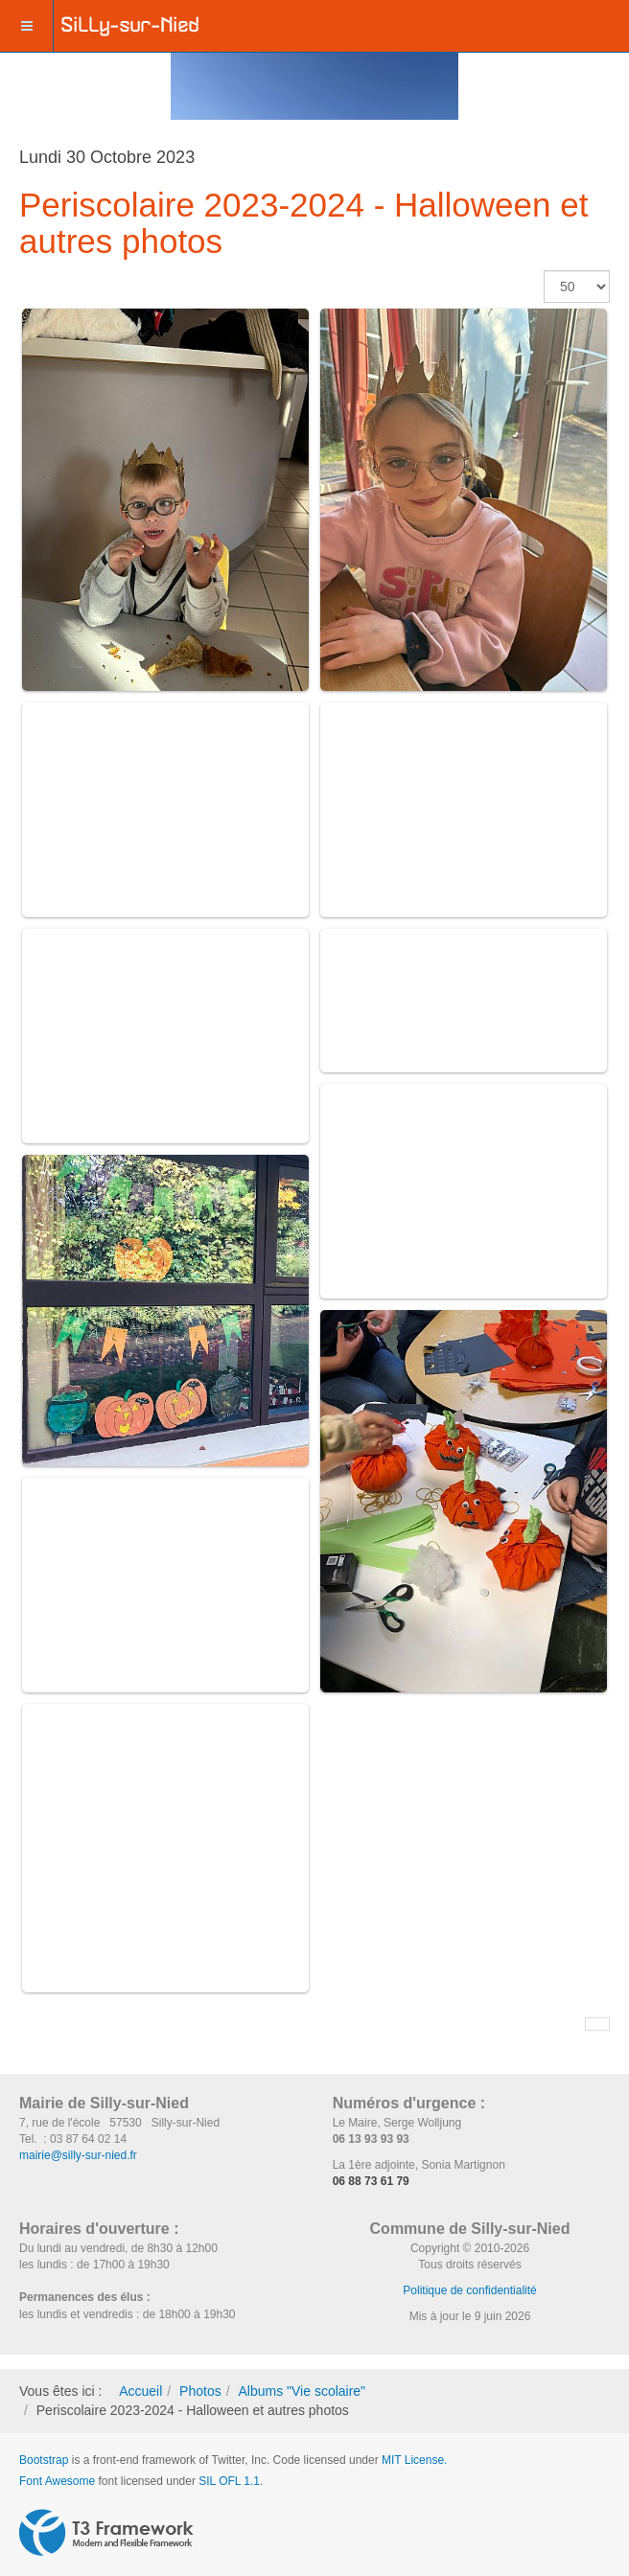  What do you see at coordinates (57, 2481) in the screenshot?
I see `Font Awesome` at bounding box center [57, 2481].